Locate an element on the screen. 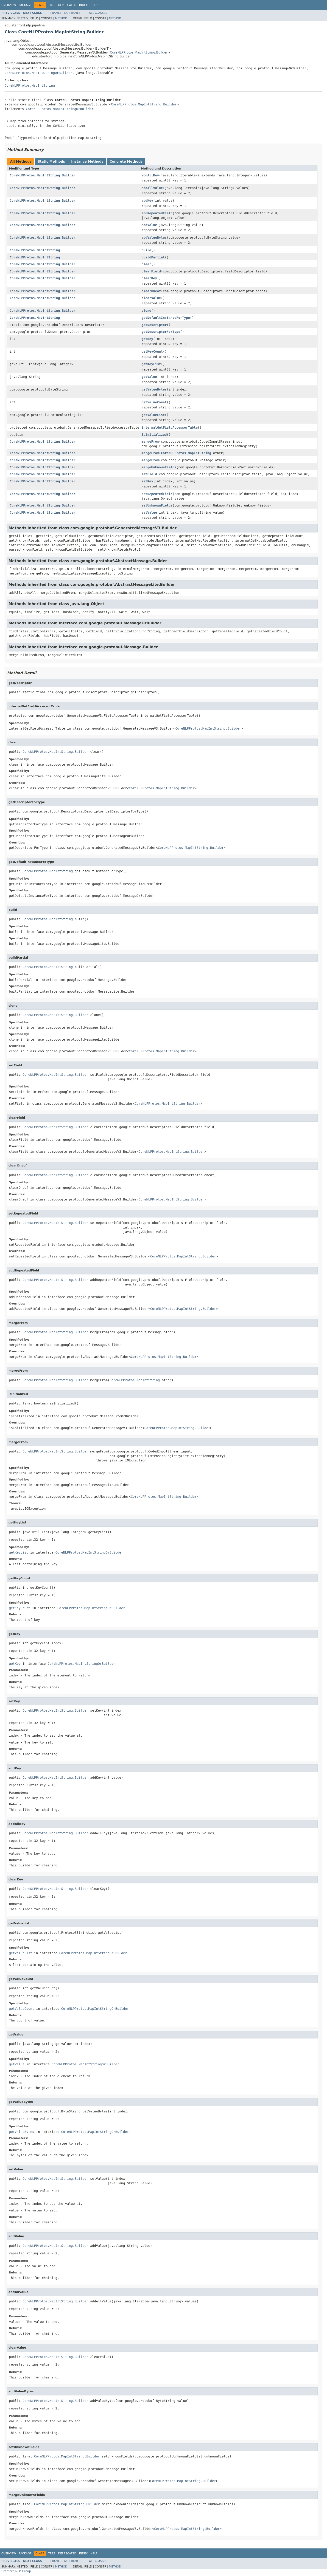 The image size is (327, 2576). Method is located at coordinates (61, 18).